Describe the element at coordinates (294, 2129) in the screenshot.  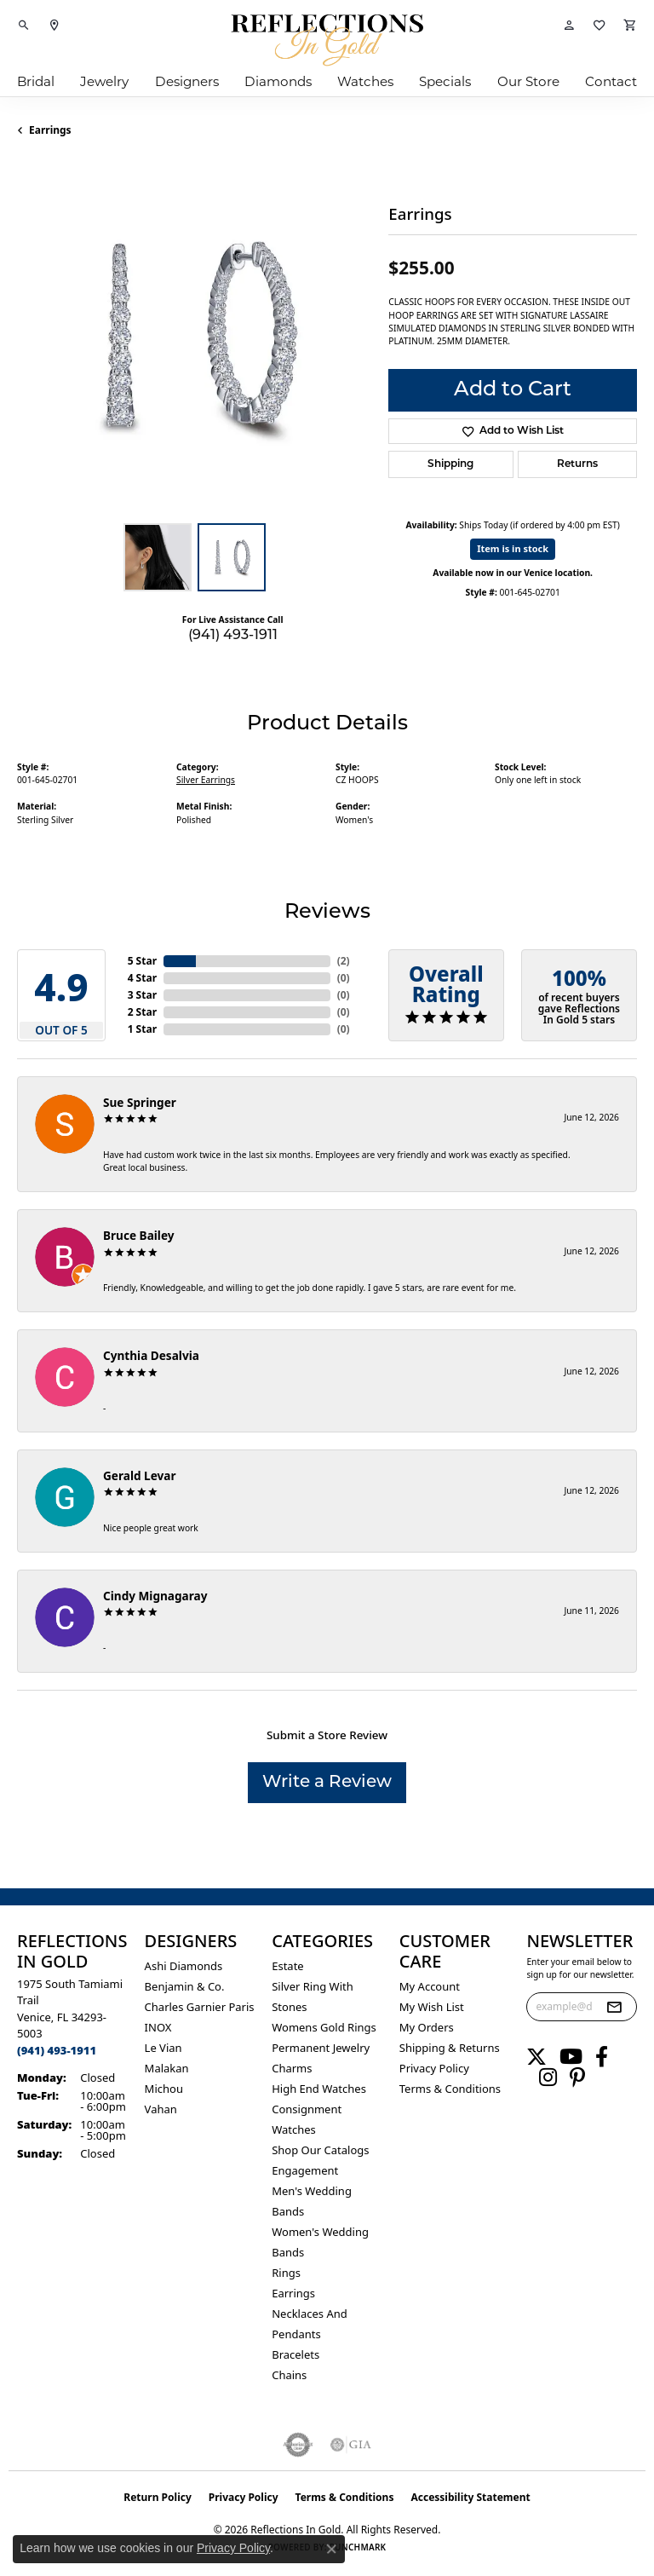
I see `Watches [menuitem]` at that location.